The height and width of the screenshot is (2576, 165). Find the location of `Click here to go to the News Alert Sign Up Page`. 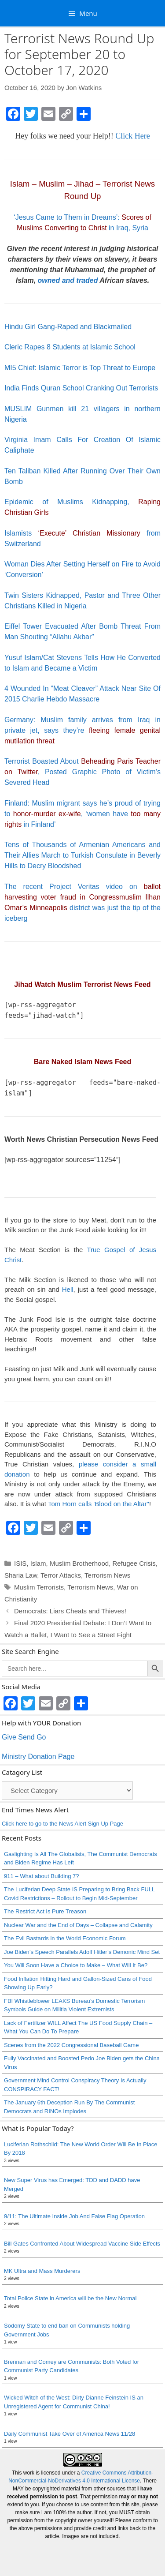

Click here to go to the News Alert Sign Up Page is located at coordinates (62, 1823).